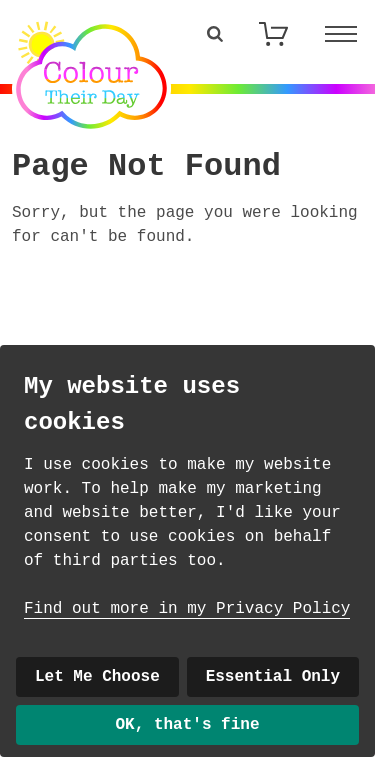 The height and width of the screenshot is (757, 375). I want to click on Let Me Choose, so click(97, 677).